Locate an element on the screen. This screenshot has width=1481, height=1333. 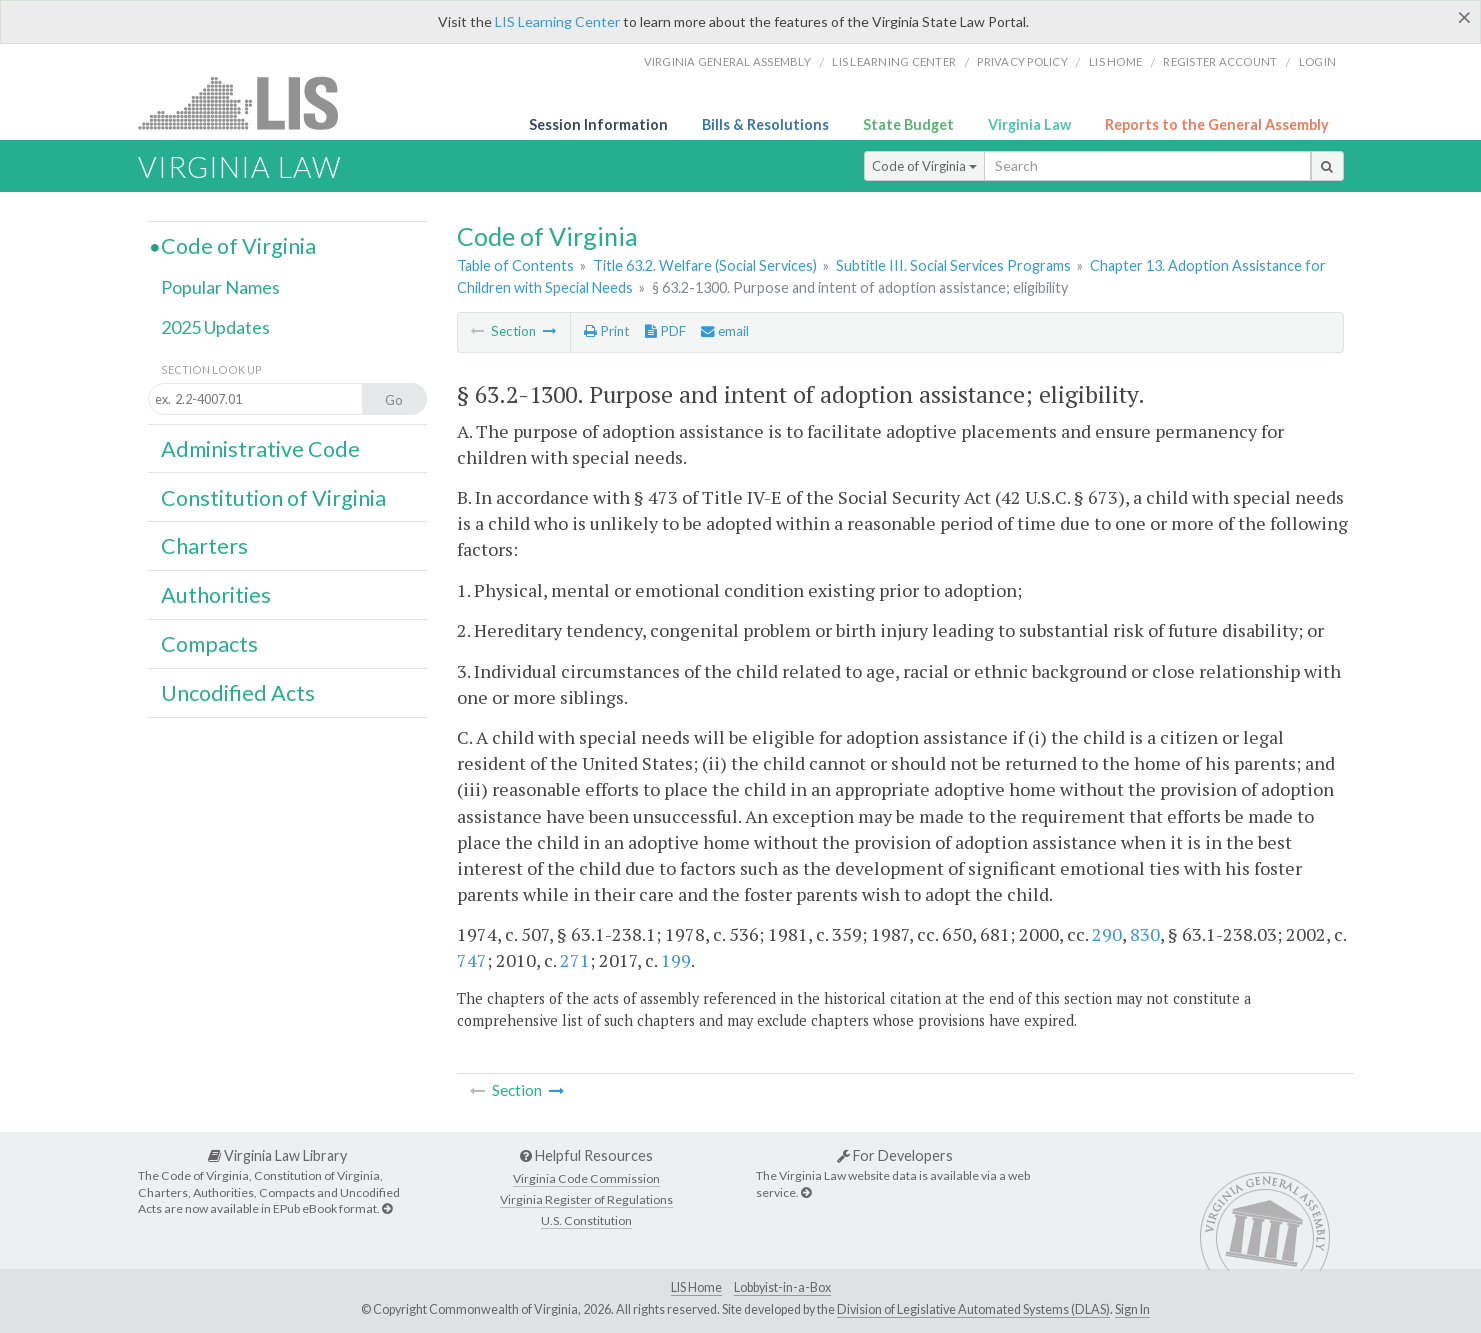
Authorities is located at coordinates (216, 595).